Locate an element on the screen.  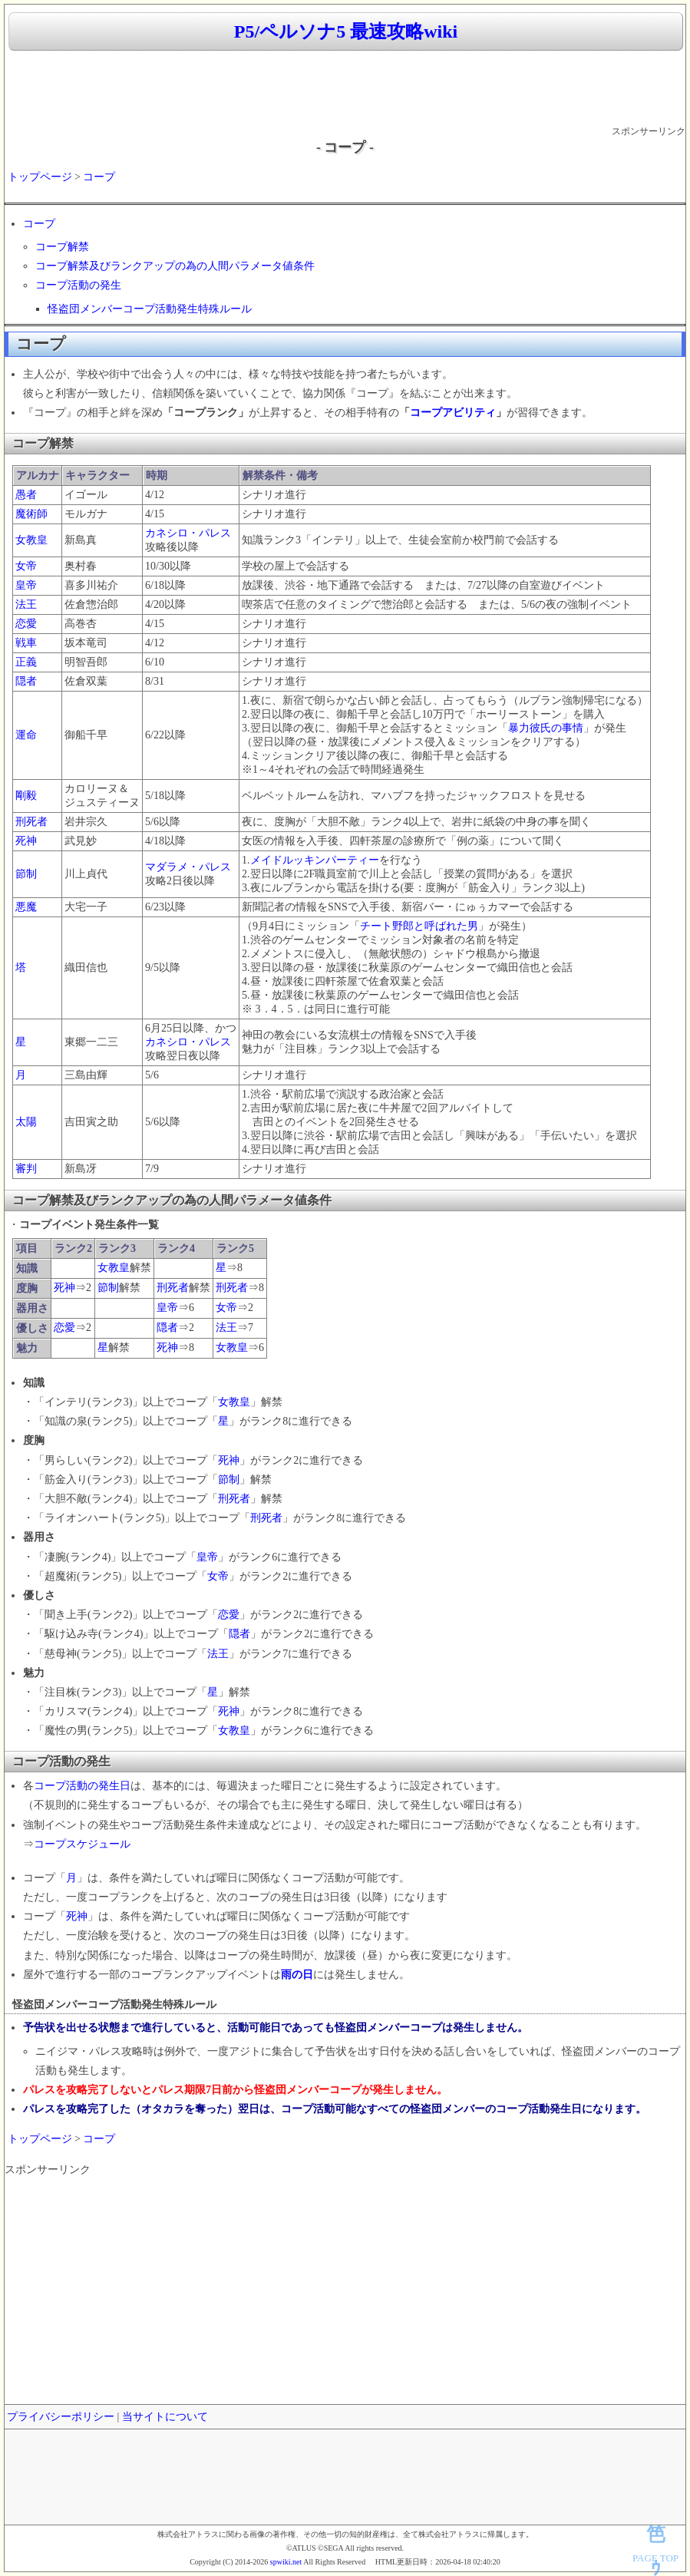
コープアビリティ is located at coordinates (453, 412).